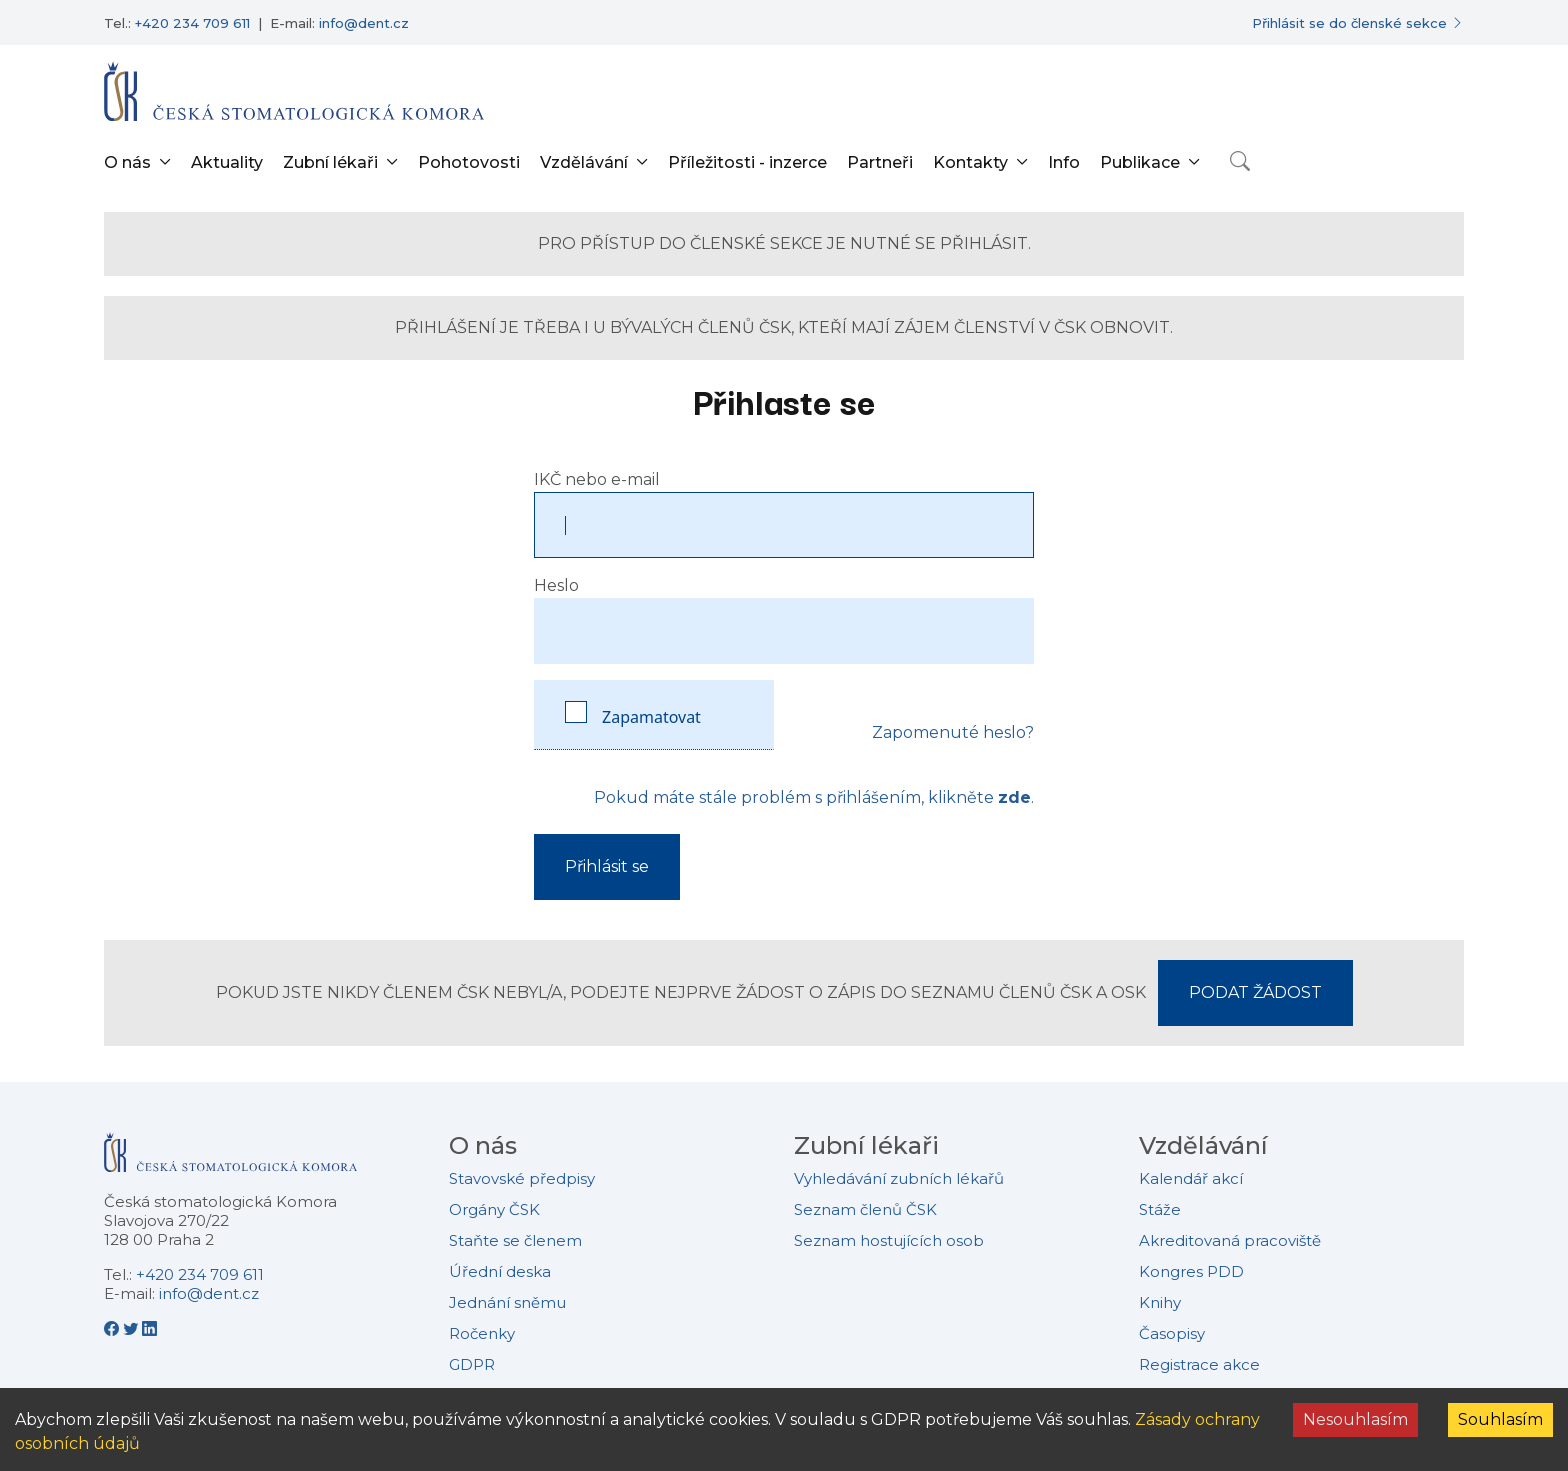 Image resolution: width=1568 pixels, height=1471 pixels. Describe the element at coordinates (584, 162) in the screenshot. I see `Vzdělávání [button]` at that location.